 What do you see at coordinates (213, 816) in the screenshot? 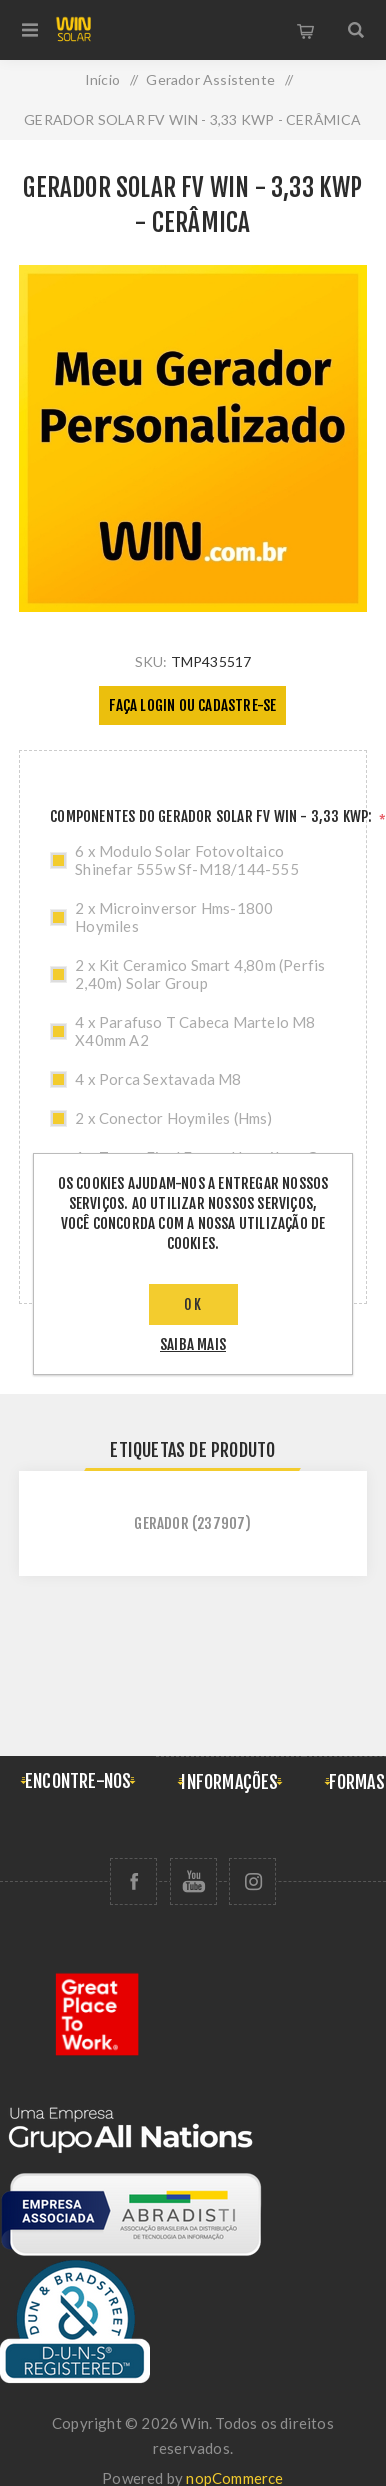
I see `COMPONENTES DO GERADOR SOLAR FV WIN - 3,33 KWP:` at bounding box center [213, 816].